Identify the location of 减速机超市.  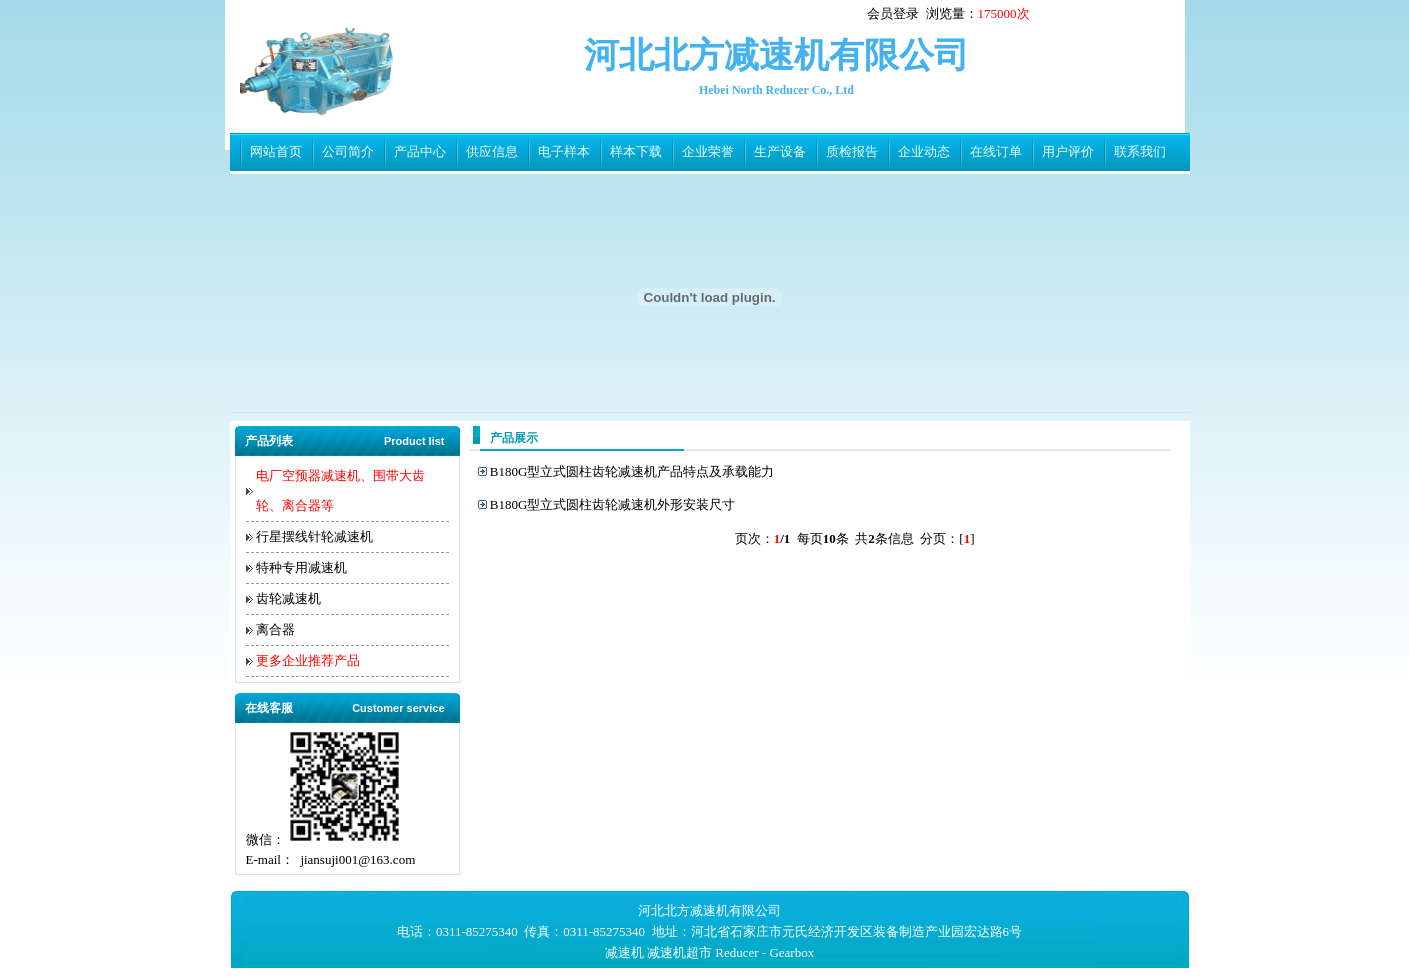
(679, 952).